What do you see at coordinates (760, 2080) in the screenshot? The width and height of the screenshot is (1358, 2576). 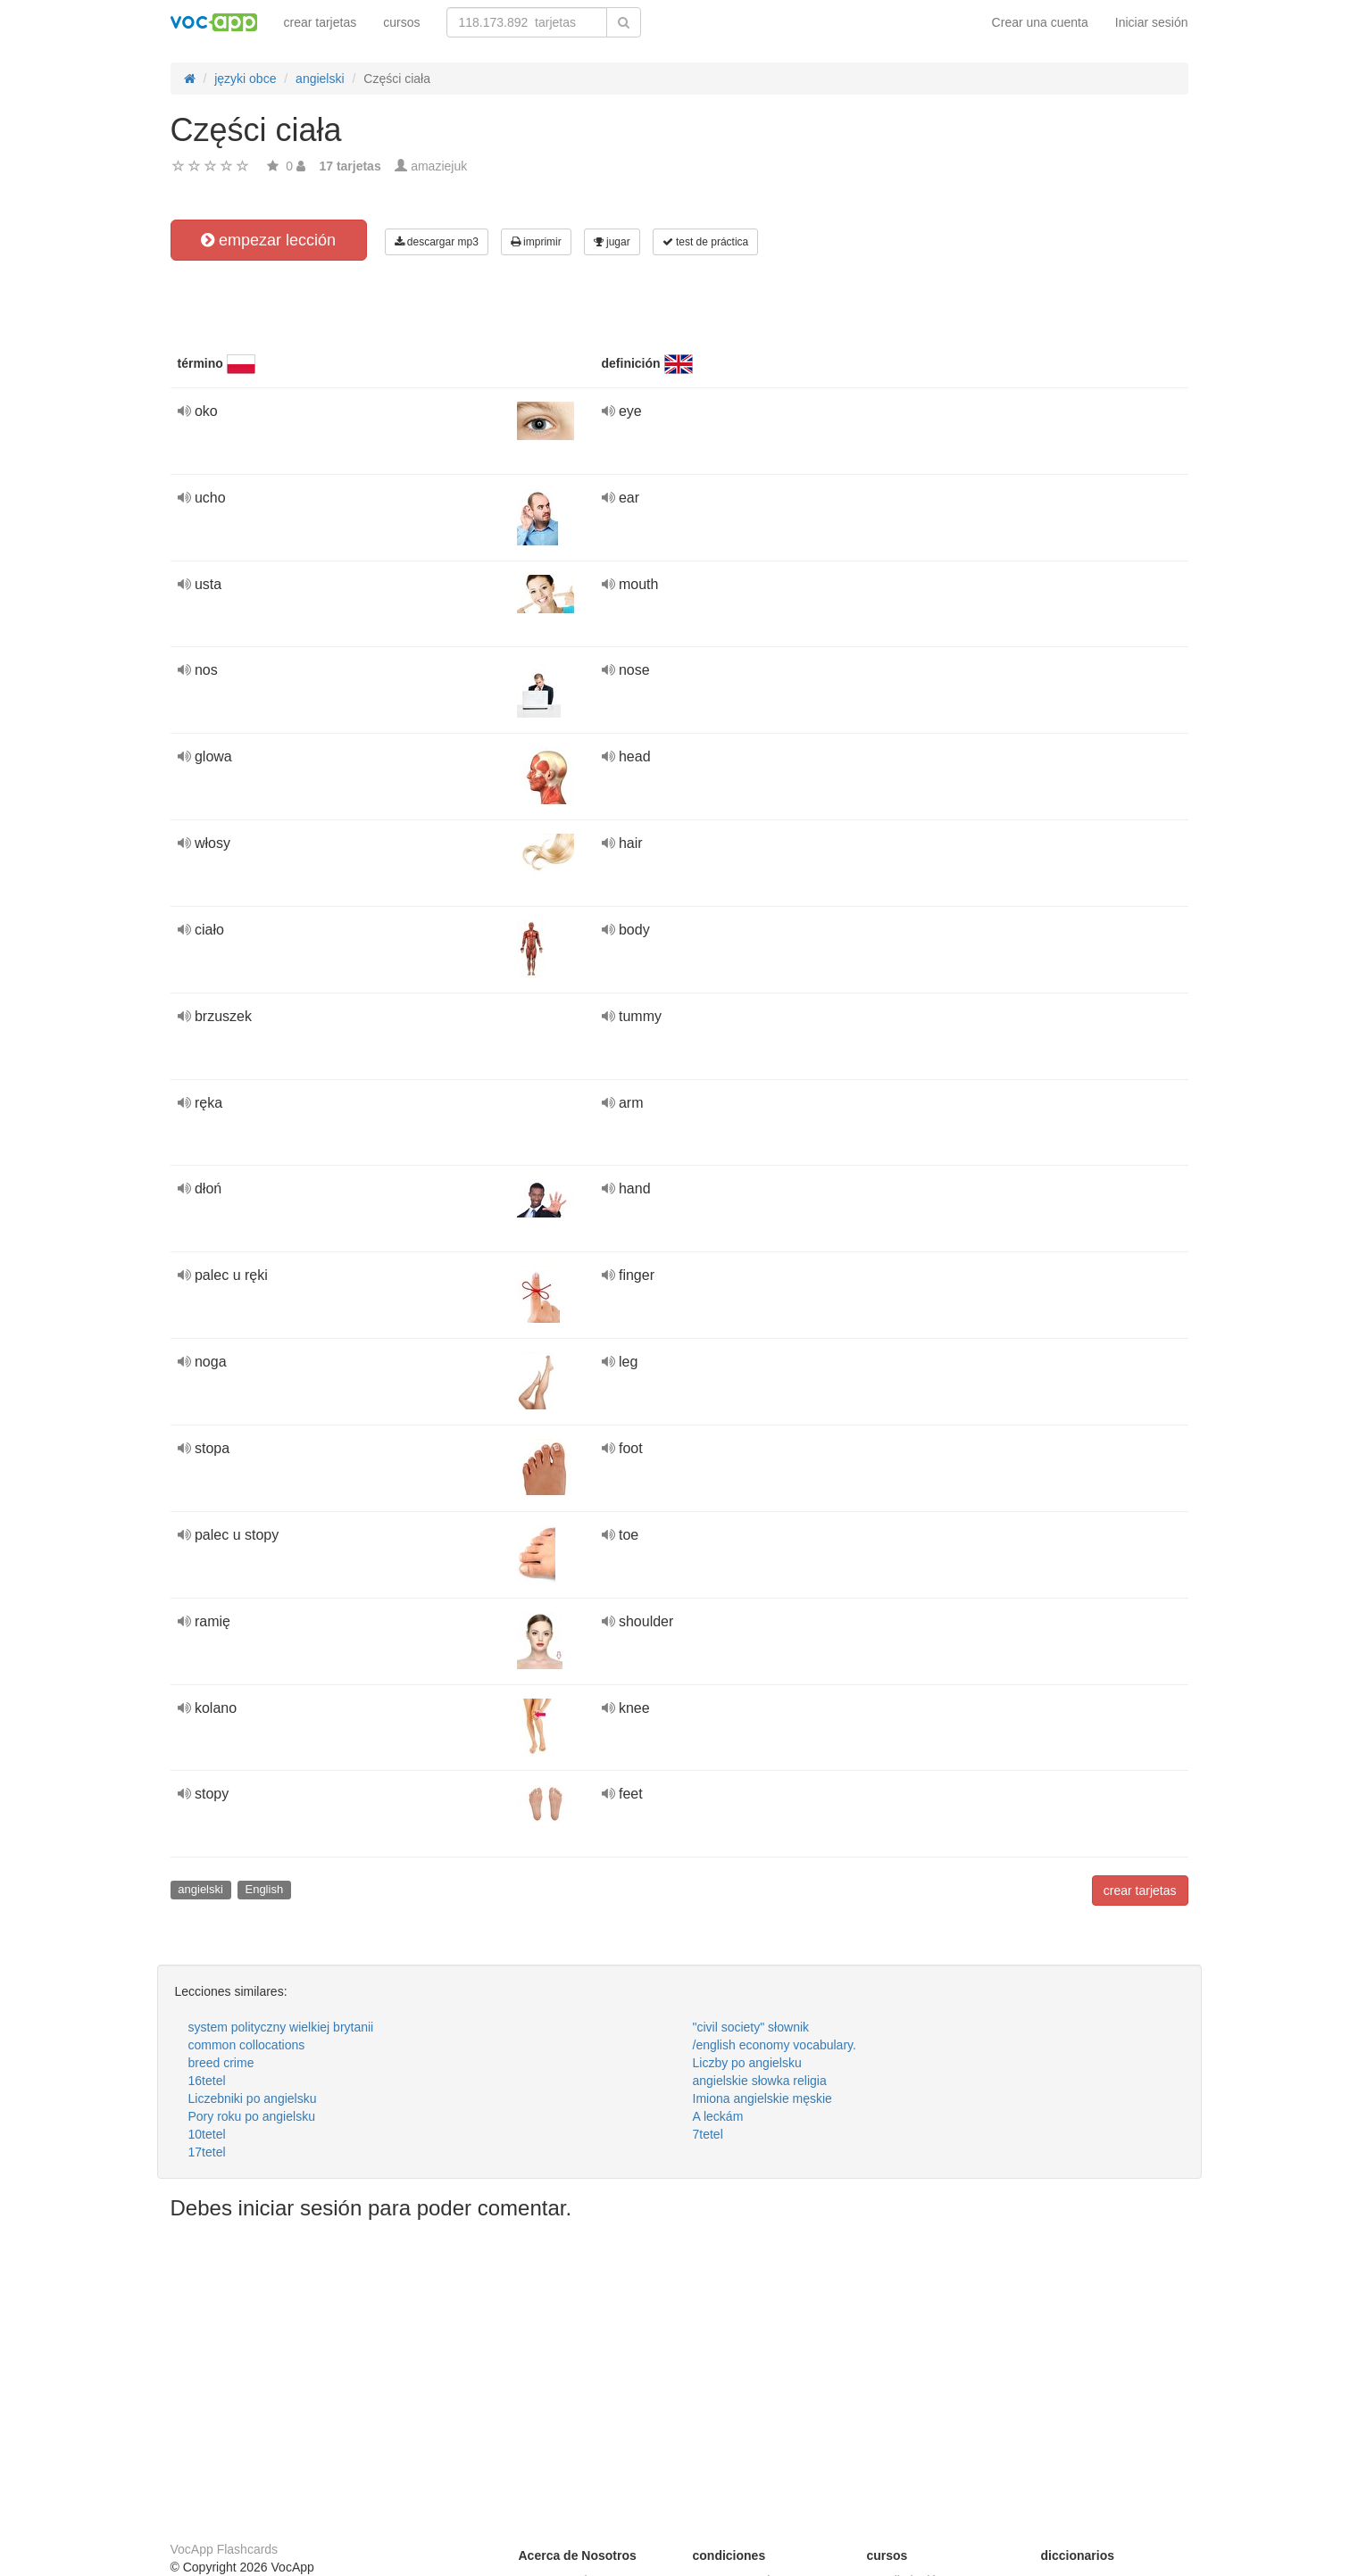 I see `angielskie słowka religia` at bounding box center [760, 2080].